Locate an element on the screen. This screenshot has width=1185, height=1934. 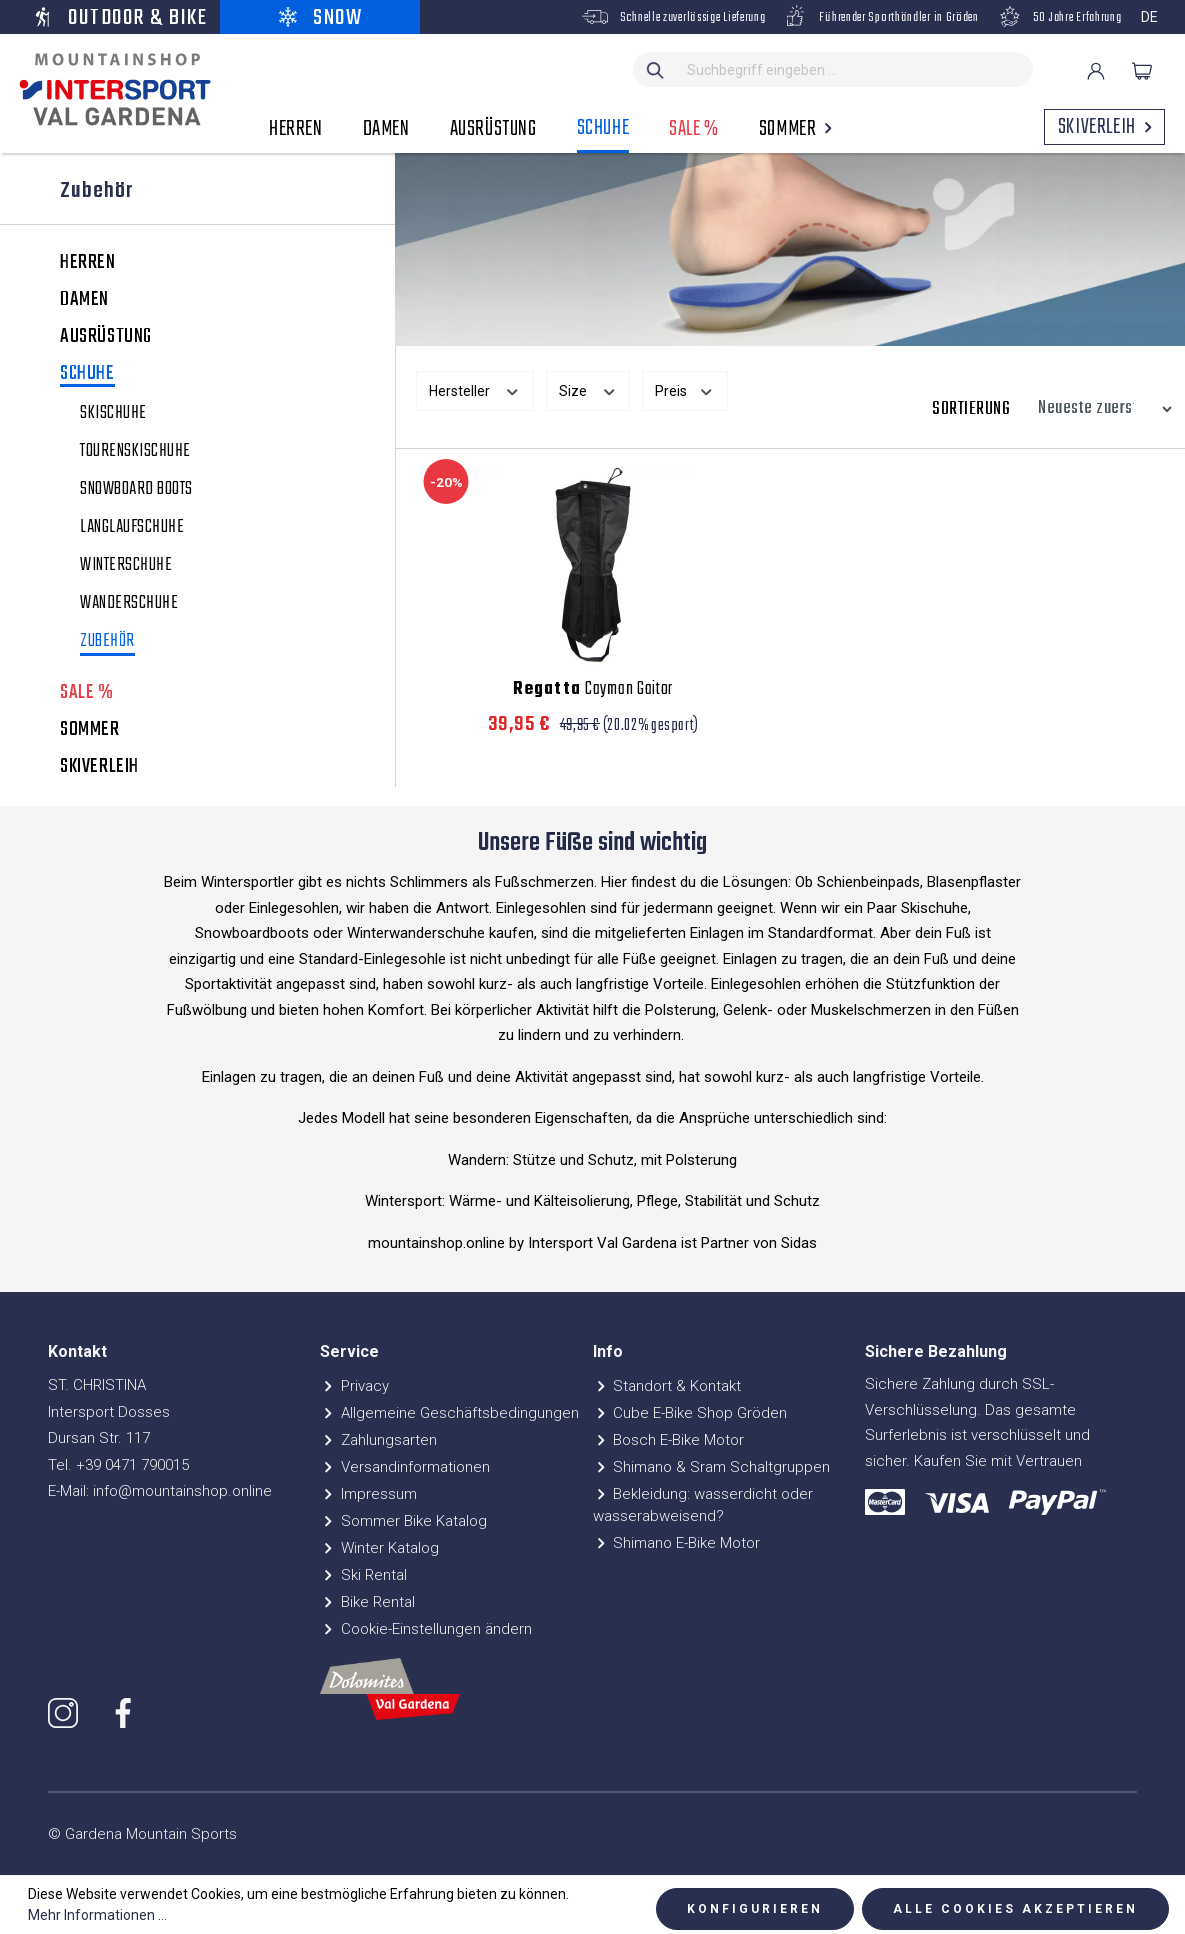
SOMMER is located at coordinates (90, 730).